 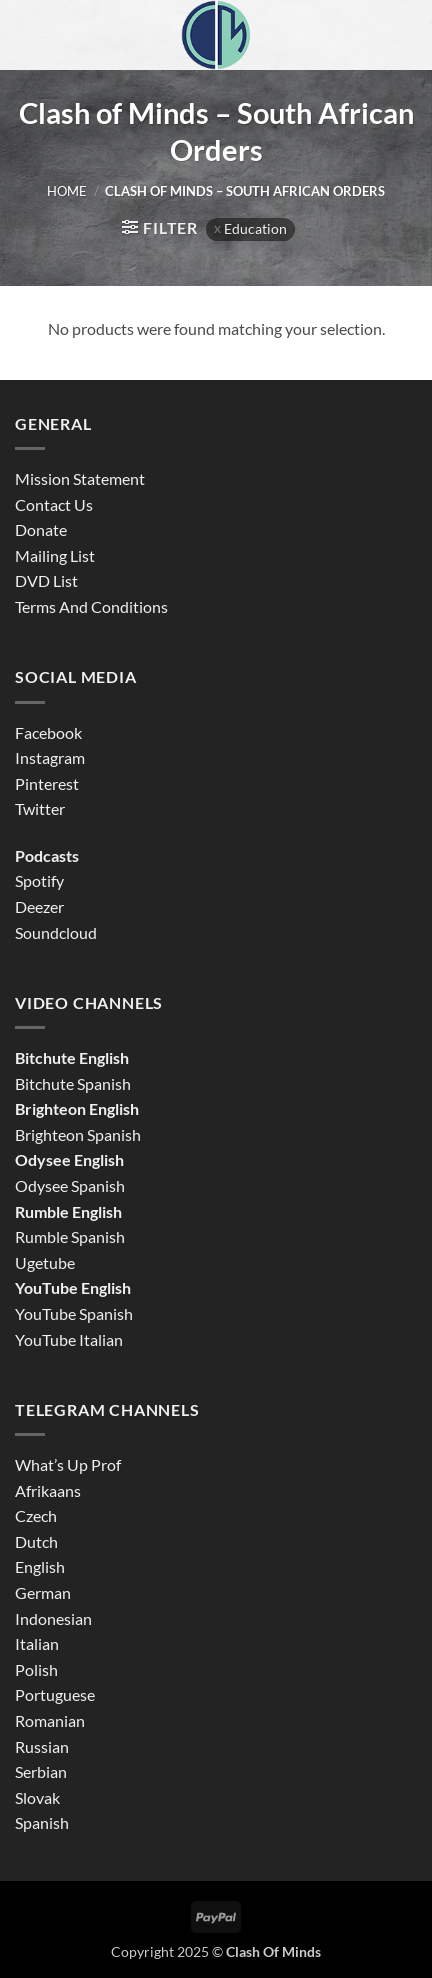 What do you see at coordinates (36, 1669) in the screenshot?
I see `Polish` at bounding box center [36, 1669].